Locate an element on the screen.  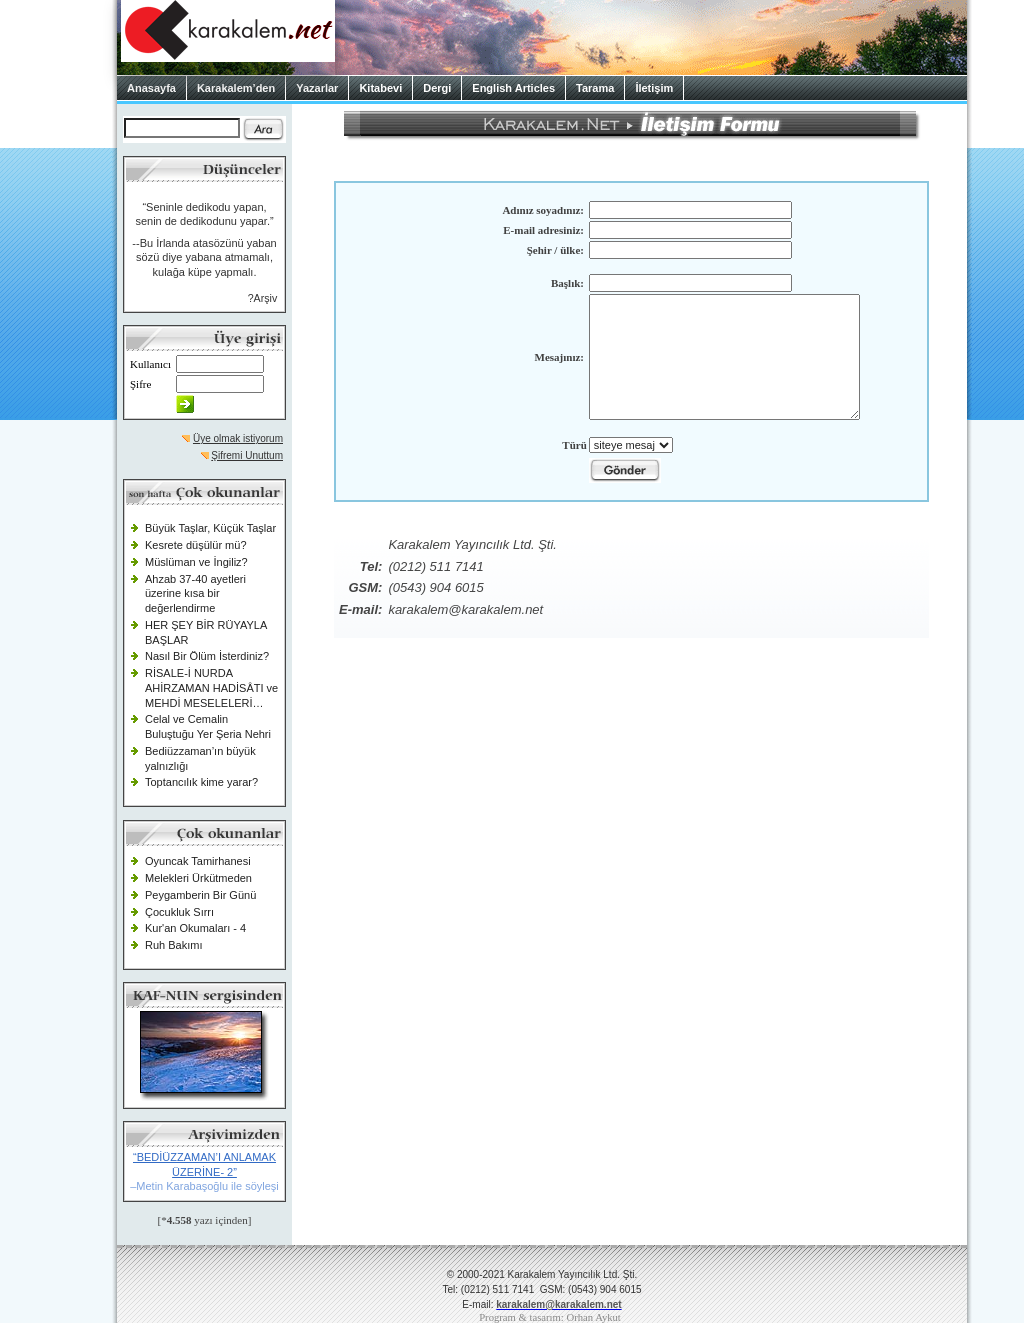
Dergi is located at coordinates (437, 88).